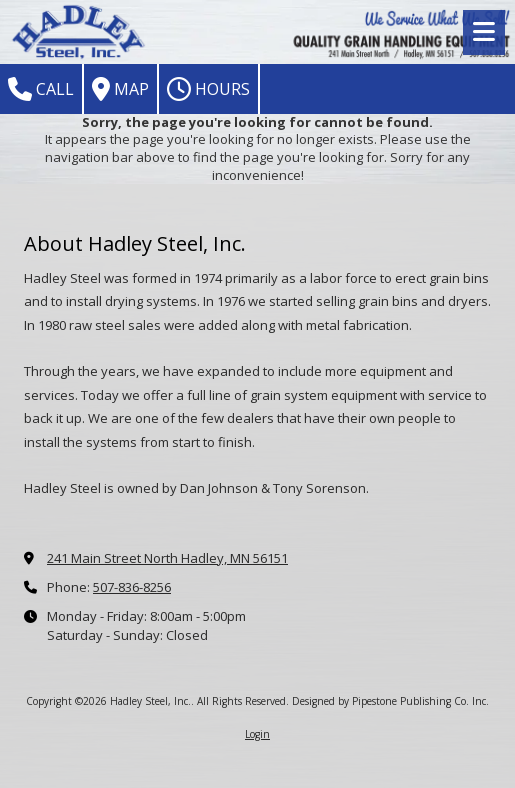 The width and height of the screenshot is (515, 788). I want to click on Call, so click(41, 89).